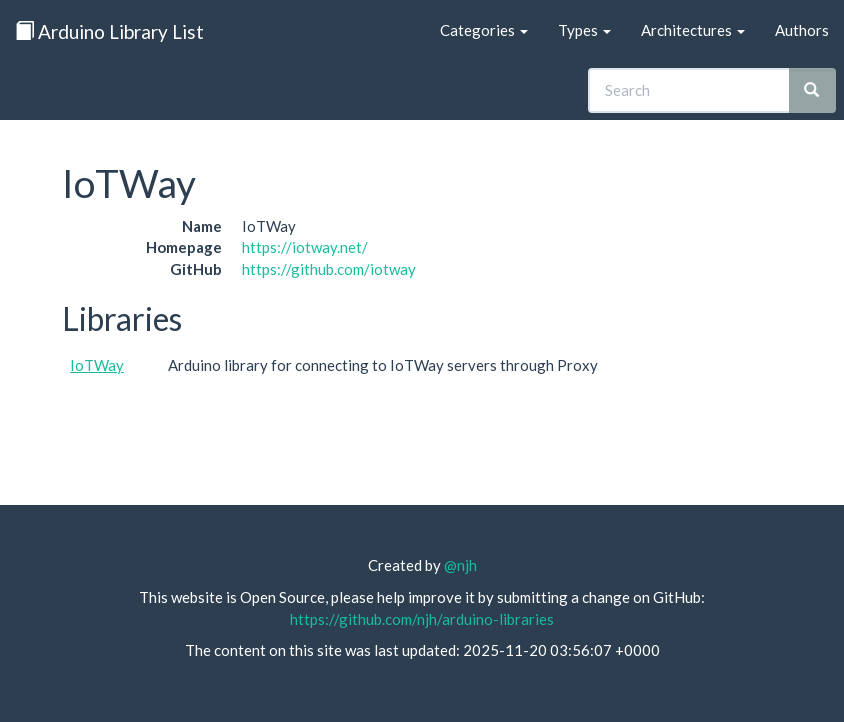 The width and height of the screenshot is (844, 722). Describe the element at coordinates (329, 269) in the screenshot. I see `https://github.com/iotway` at that location.